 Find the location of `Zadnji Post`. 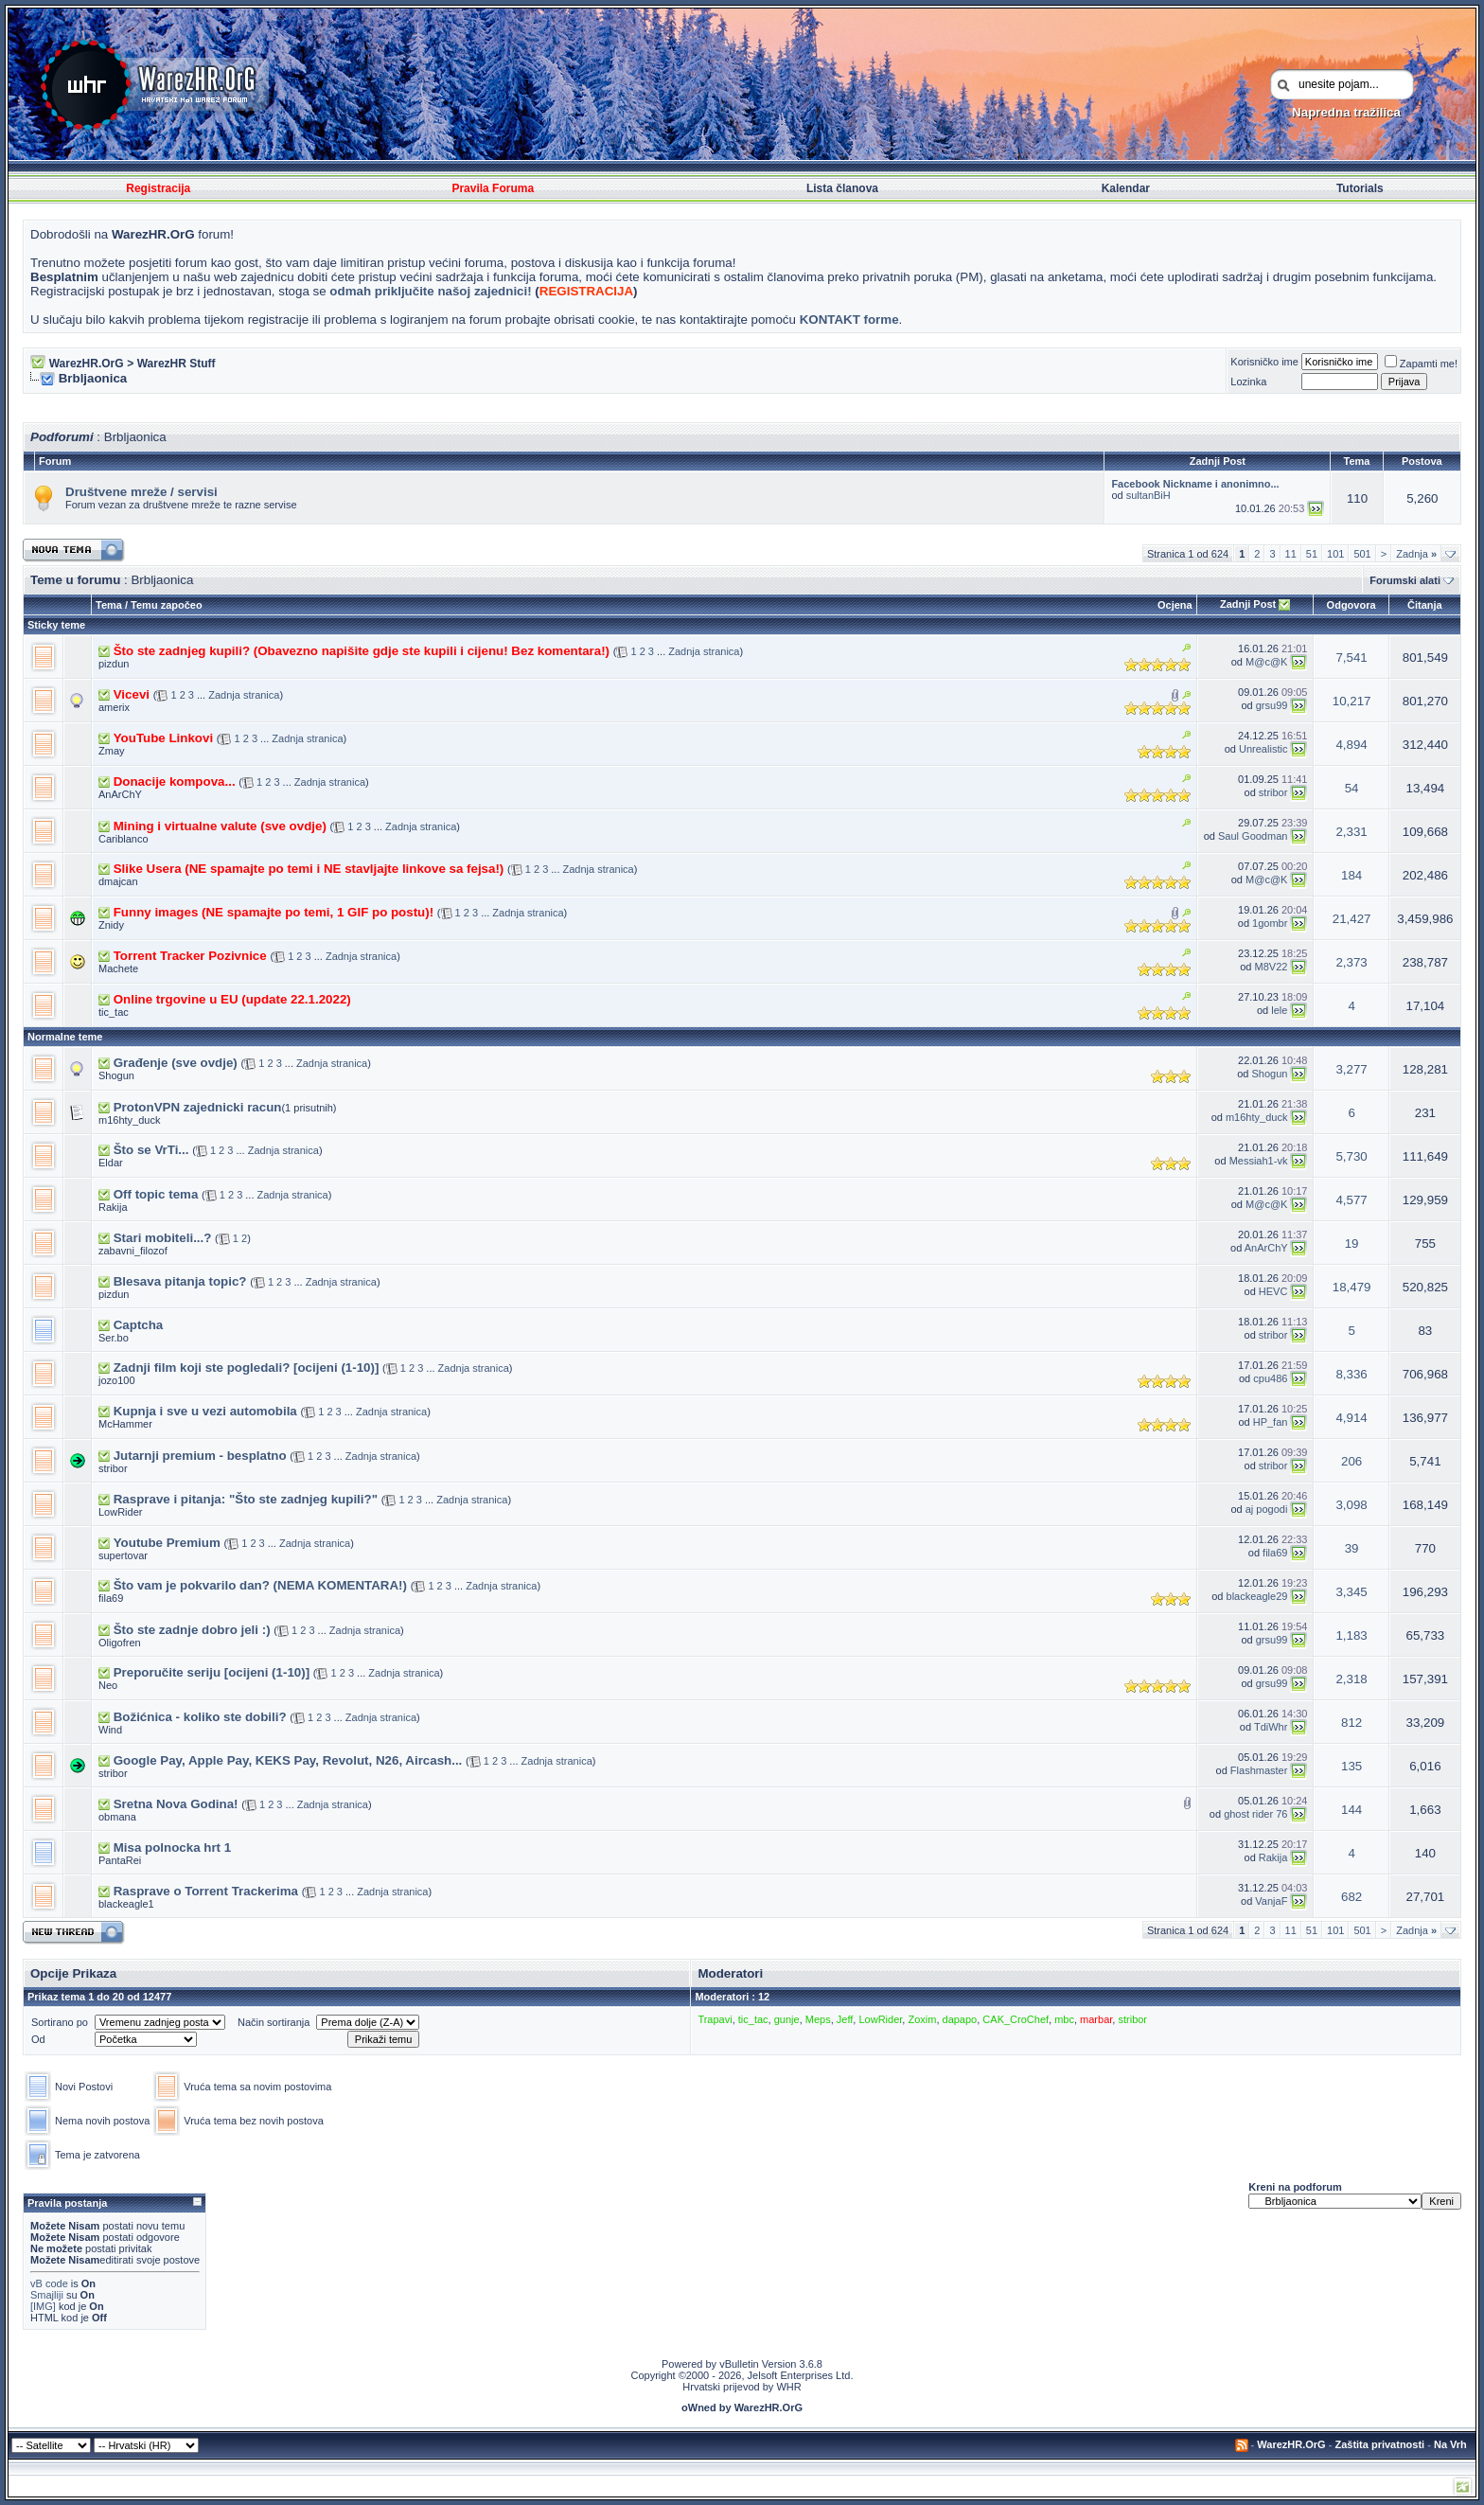

Zadnji Post is located at coordinates (1248, 604).